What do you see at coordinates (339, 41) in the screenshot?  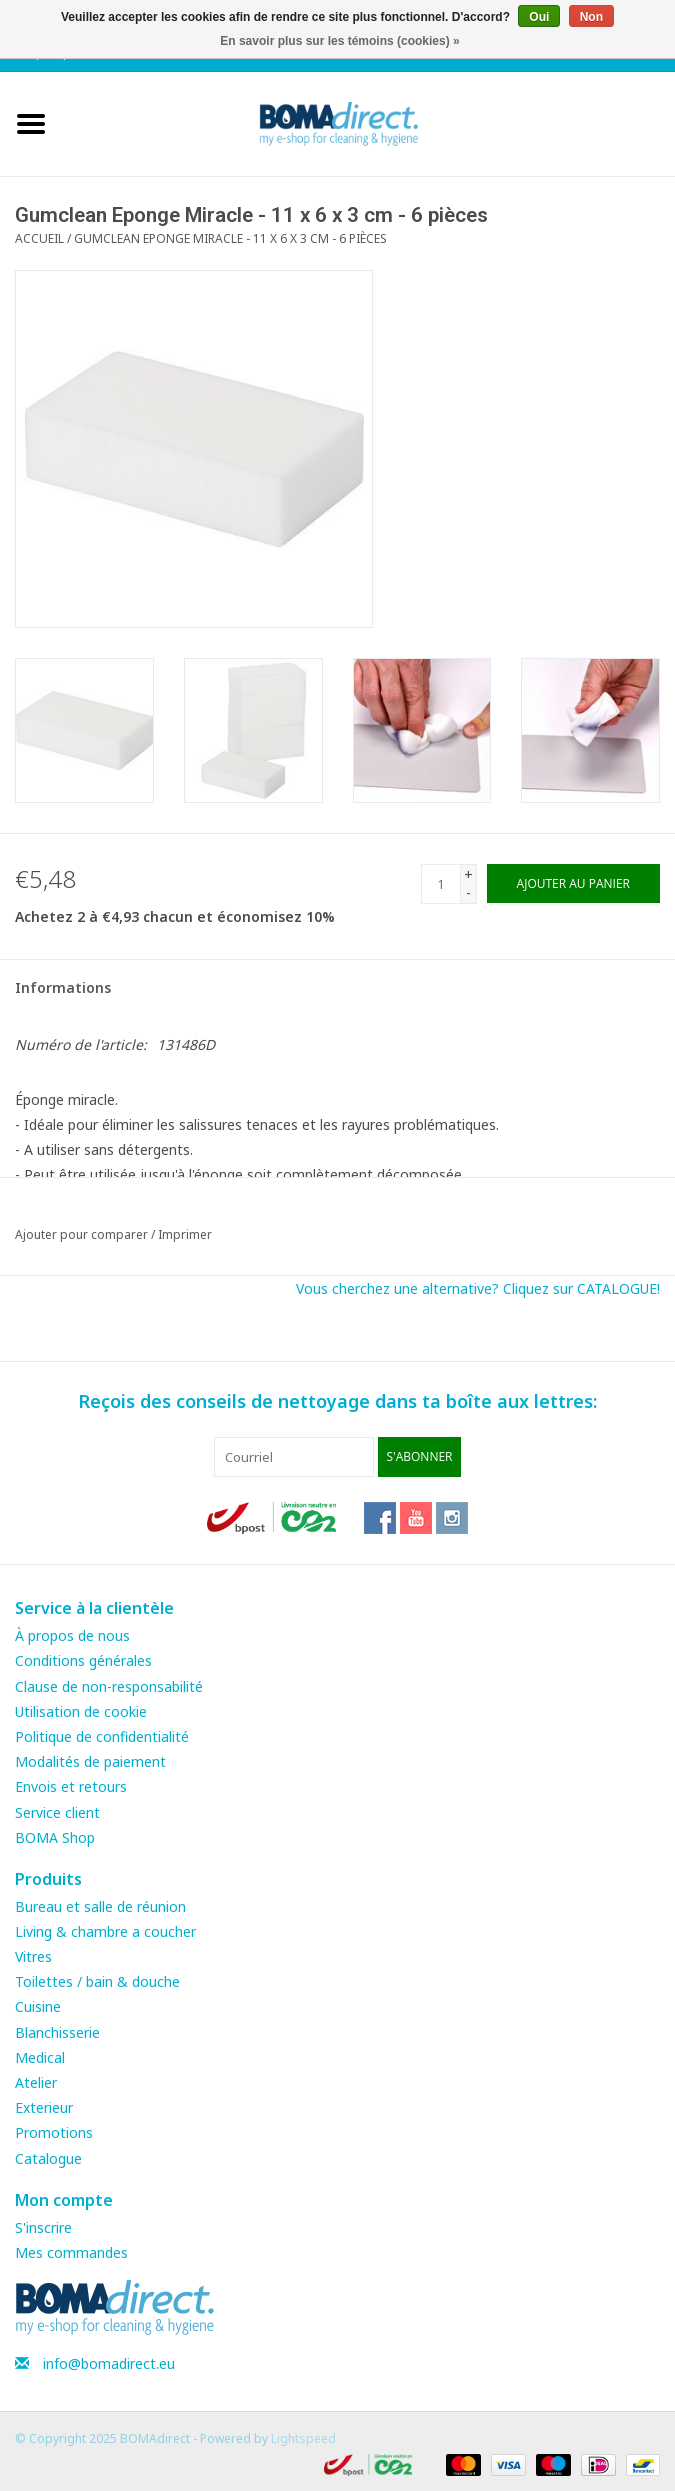 I see `En savoir plus sur les témoins (cookies) »` at bounding box center [339, 41].